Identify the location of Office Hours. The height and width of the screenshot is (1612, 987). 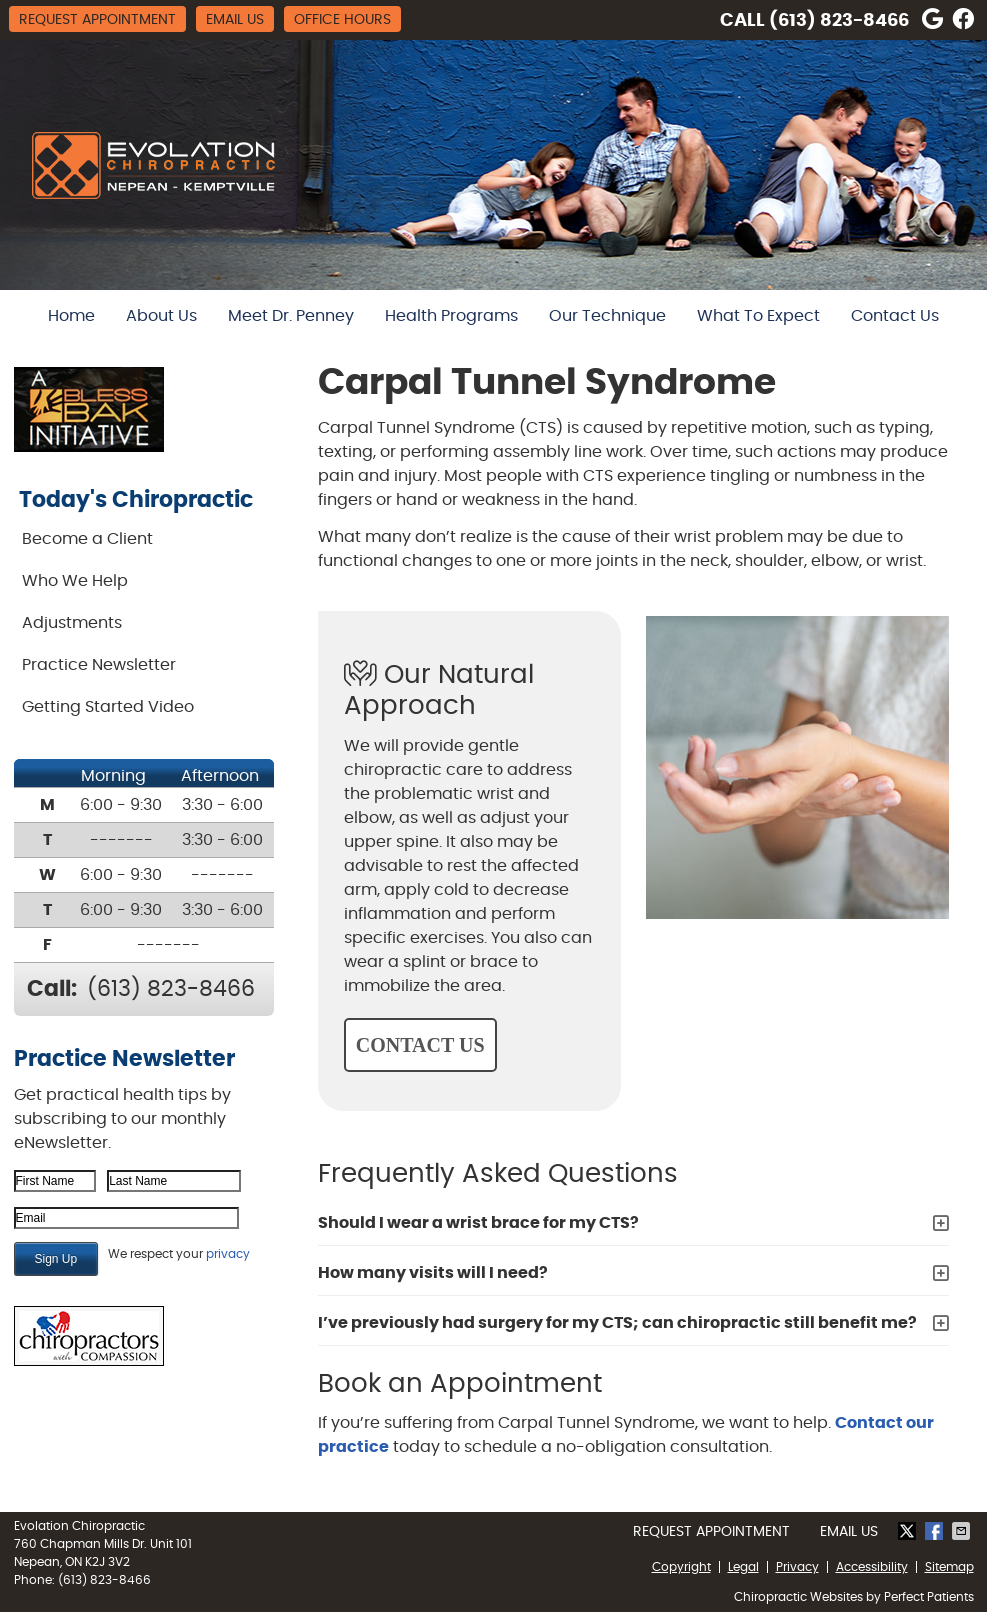
(342, 20).